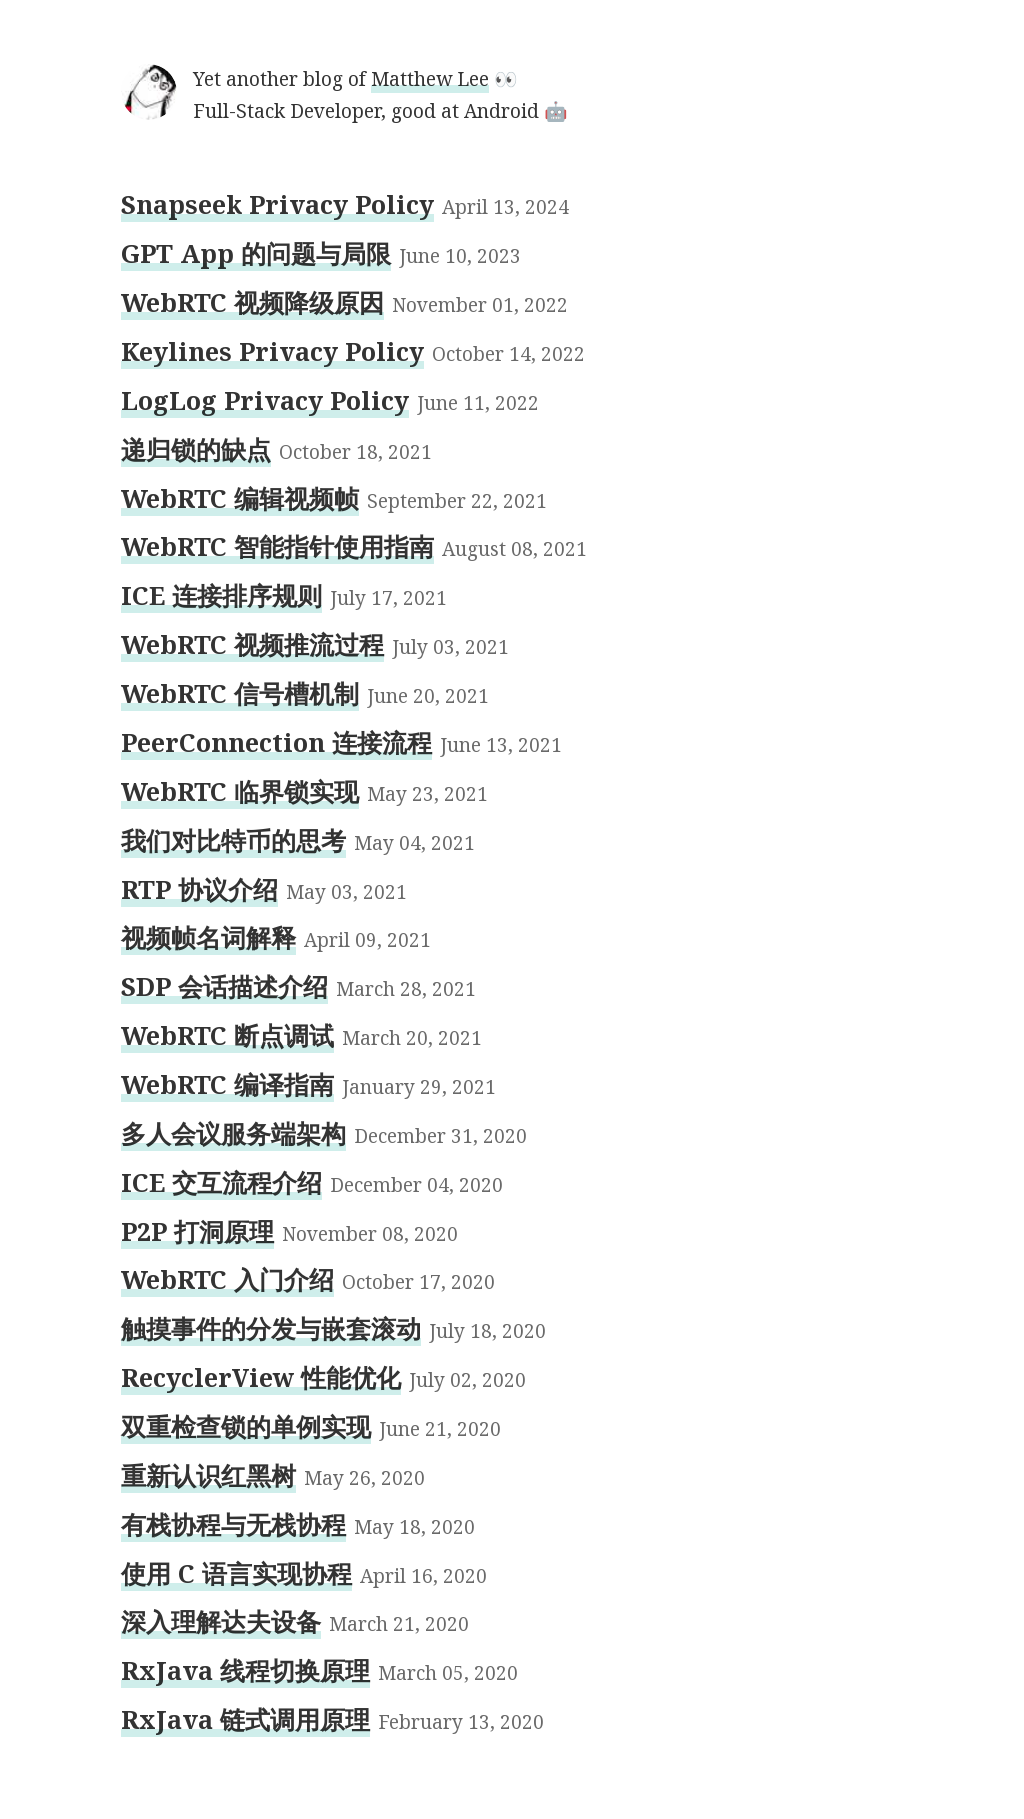 This screenshot has width=1024, height=1819. What do you see at coordinates (197, 1231) in the screenshot?
I see `P2P 打洞原理` at bounding box center [197, 1231].